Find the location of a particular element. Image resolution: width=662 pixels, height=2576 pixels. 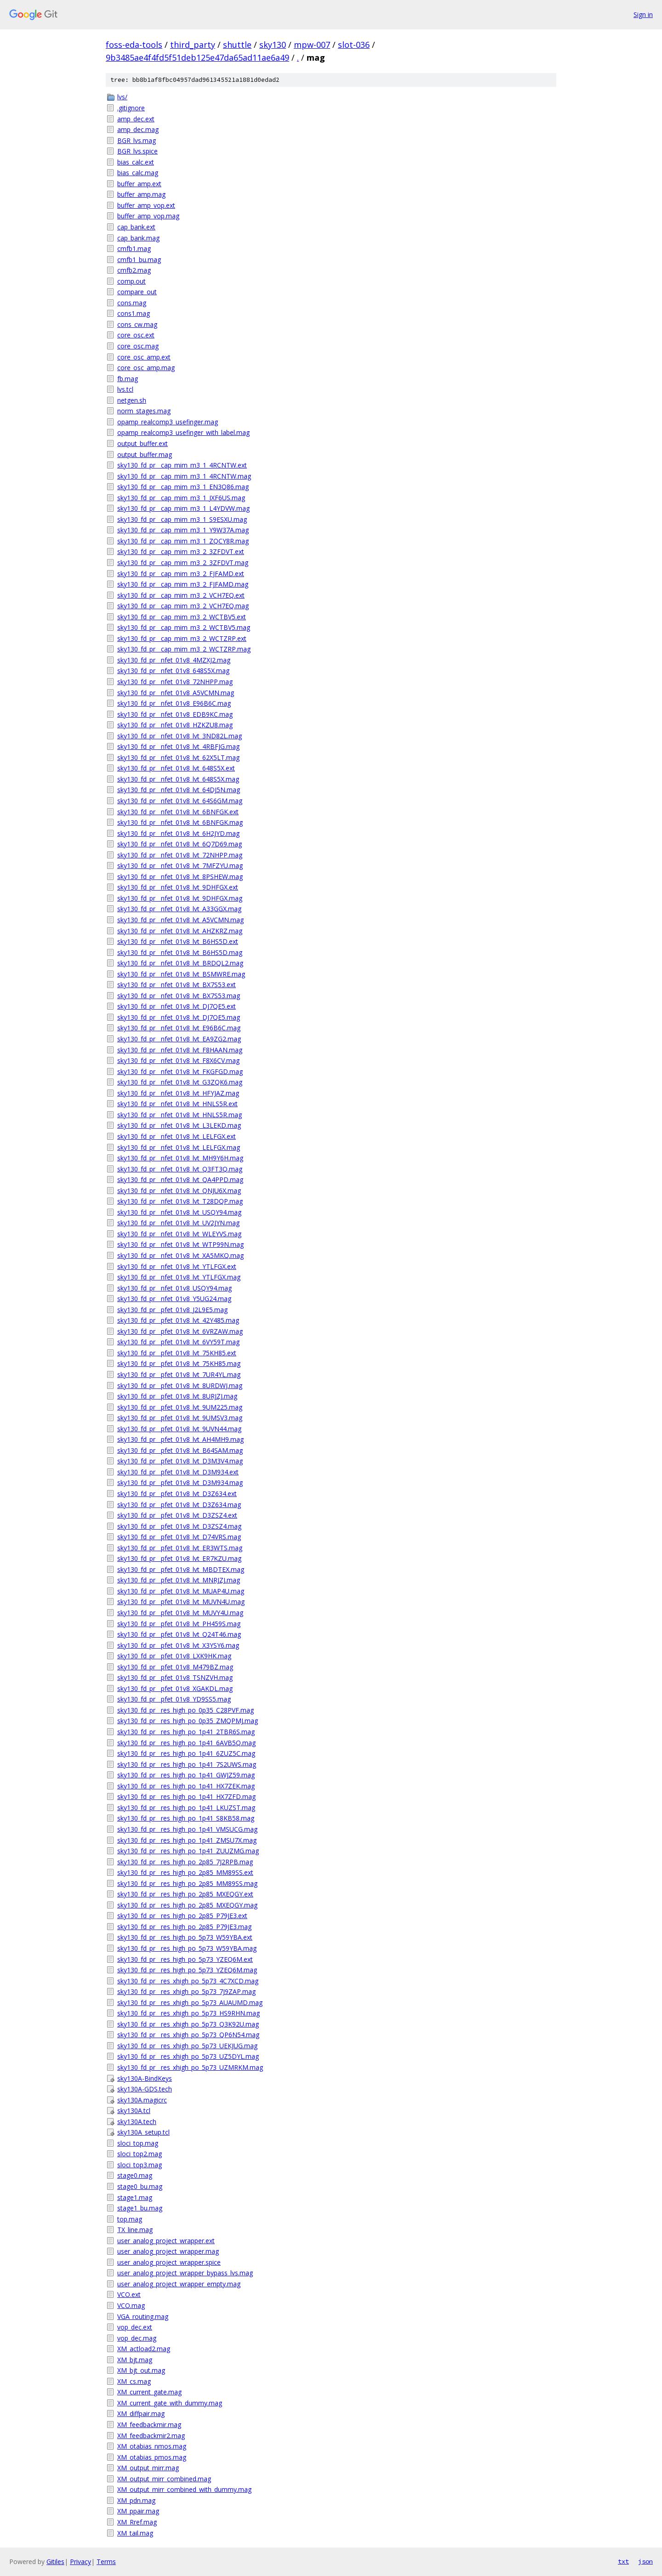

sky130_fd_pr__cap_mim_m3_1_EN3Q86.mag is located at coordinates (183, 486).